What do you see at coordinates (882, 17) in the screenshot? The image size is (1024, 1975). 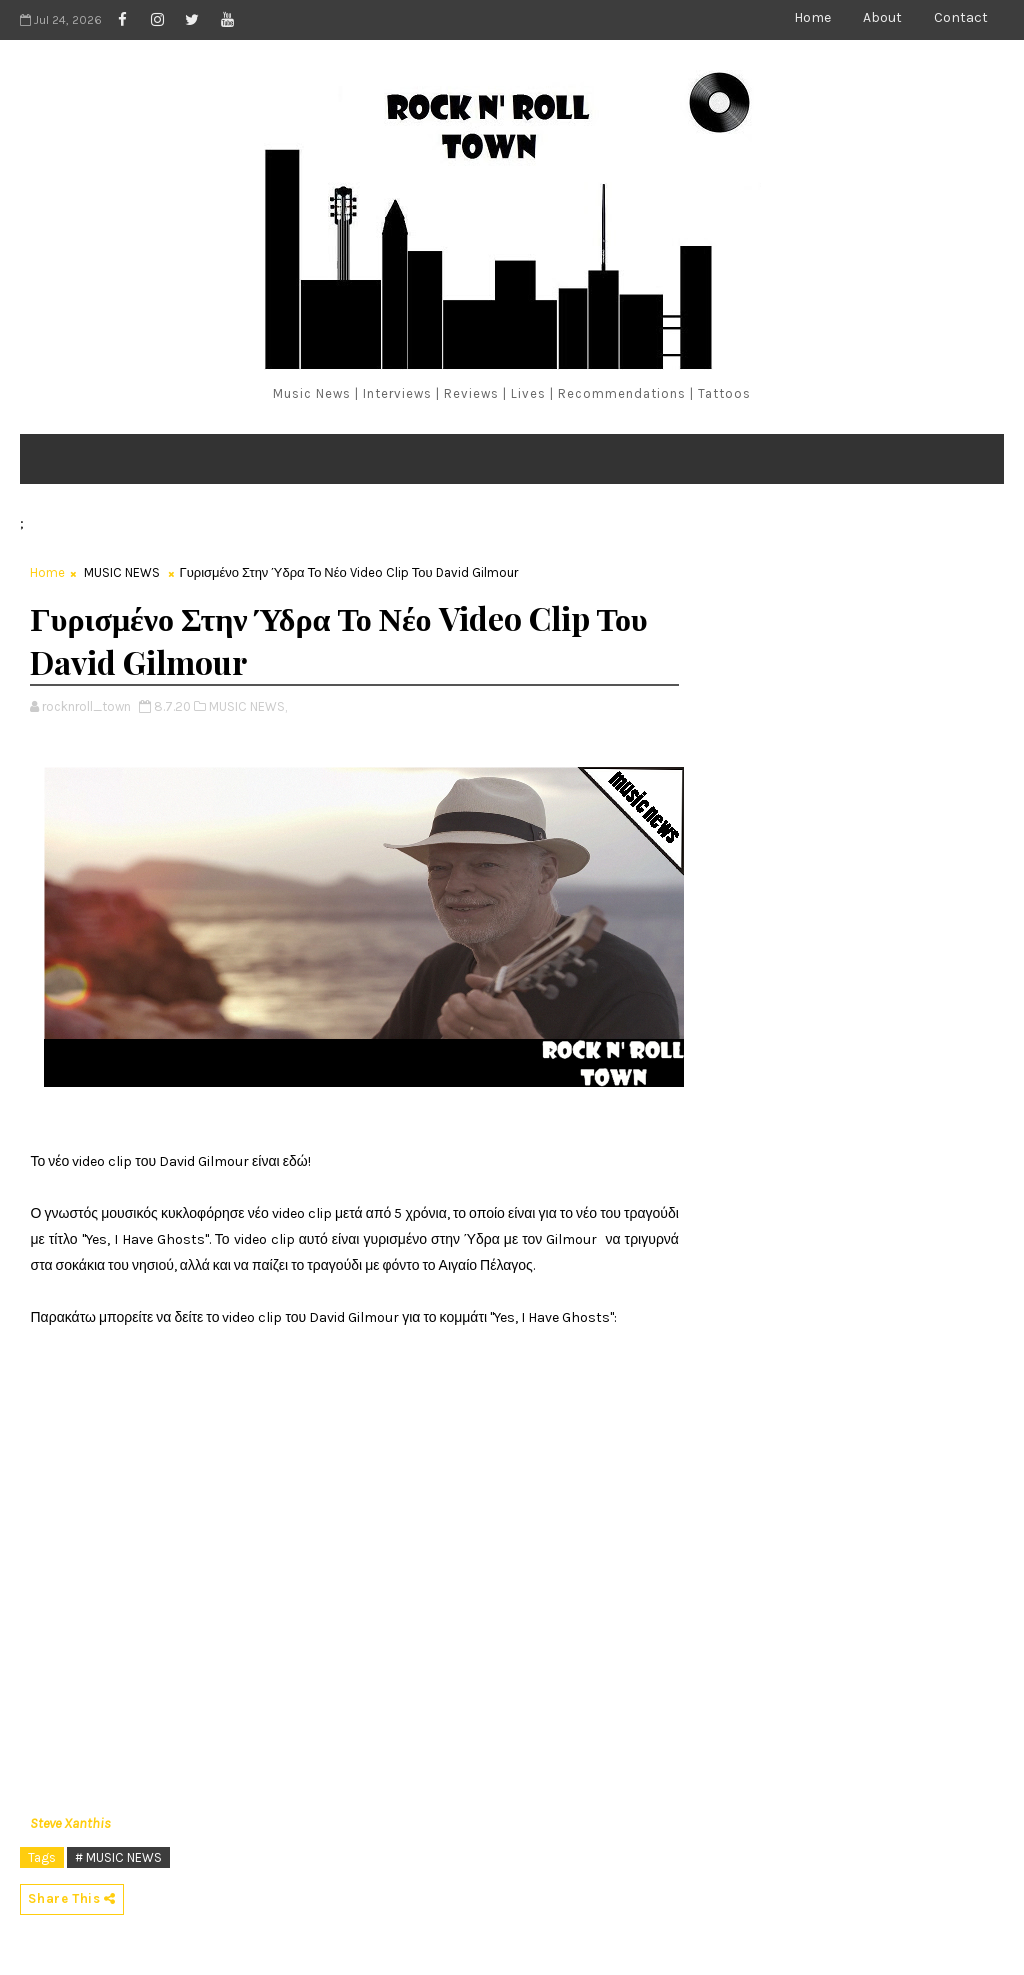 I see `About` at bounding box center [882, 17].